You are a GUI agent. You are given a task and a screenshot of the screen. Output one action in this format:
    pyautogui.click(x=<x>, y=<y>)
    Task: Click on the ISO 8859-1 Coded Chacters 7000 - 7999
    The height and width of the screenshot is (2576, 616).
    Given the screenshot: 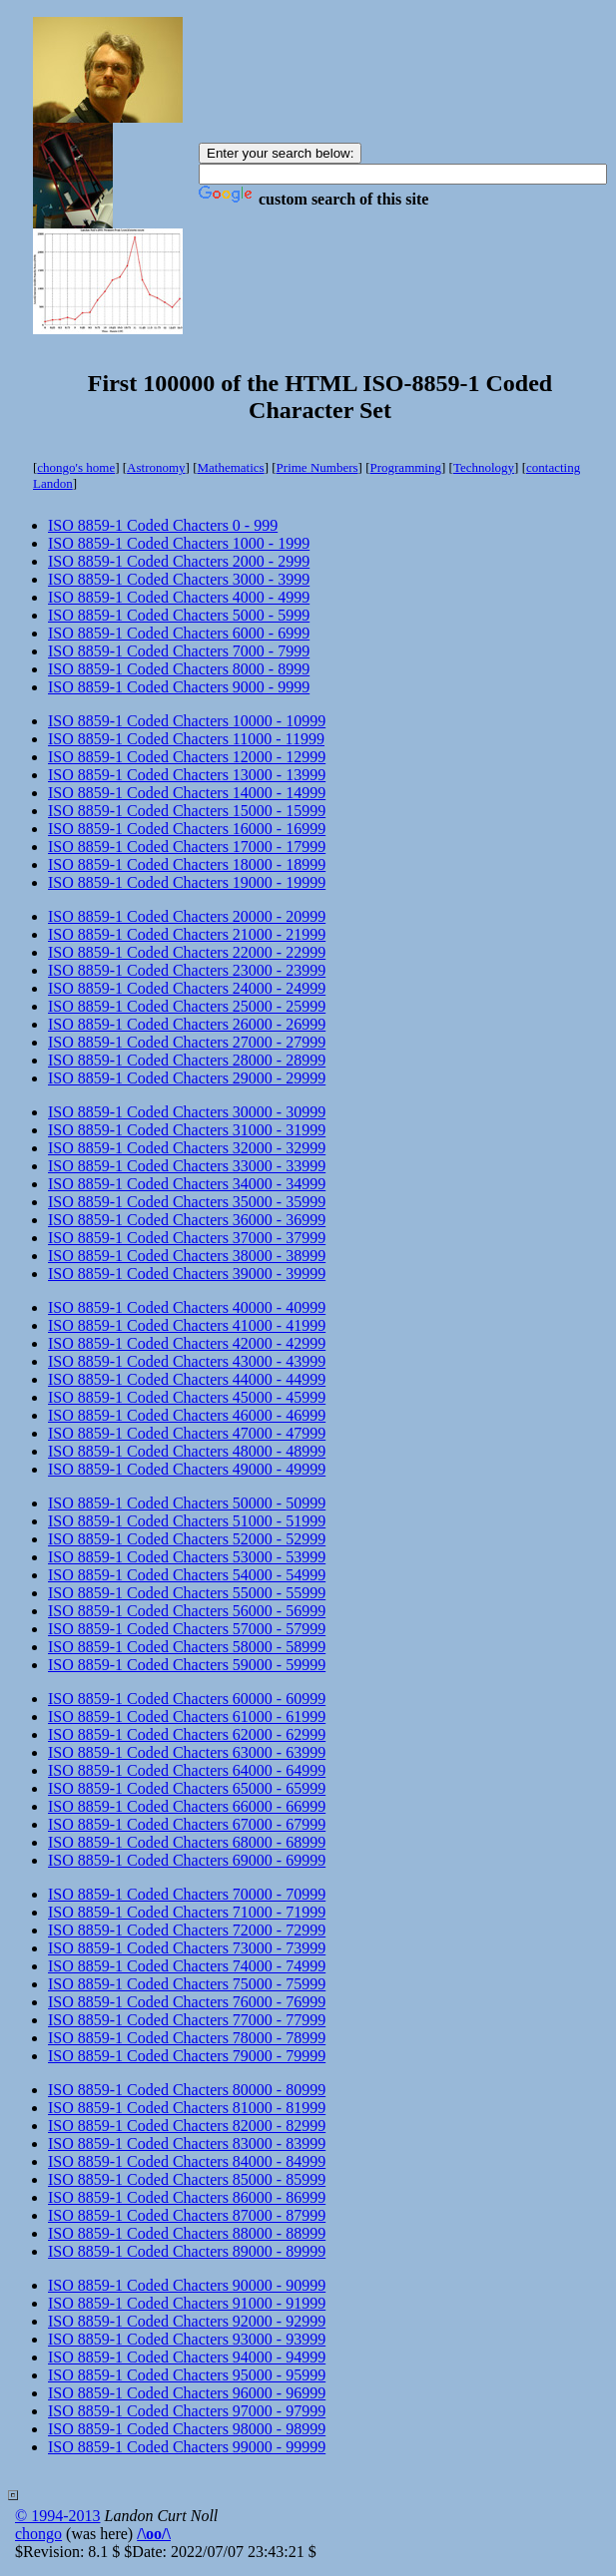 What is the action you would take?
    pyautogui.click(x=178, y=651)
    